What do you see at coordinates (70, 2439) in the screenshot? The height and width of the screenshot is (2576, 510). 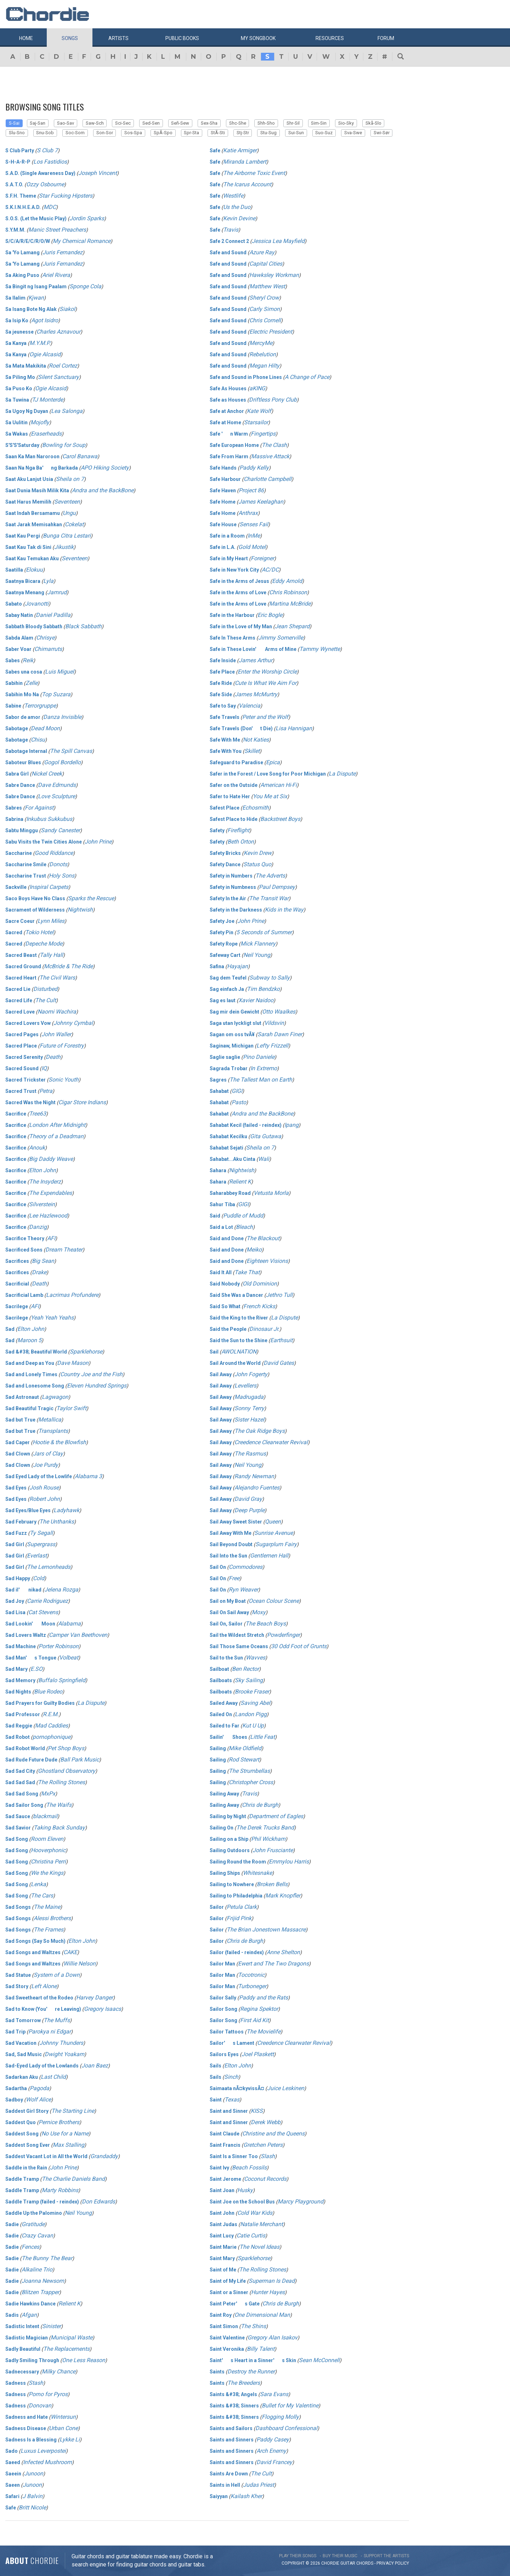 I see `Lykke Li` at bounding box center [70, 2439].